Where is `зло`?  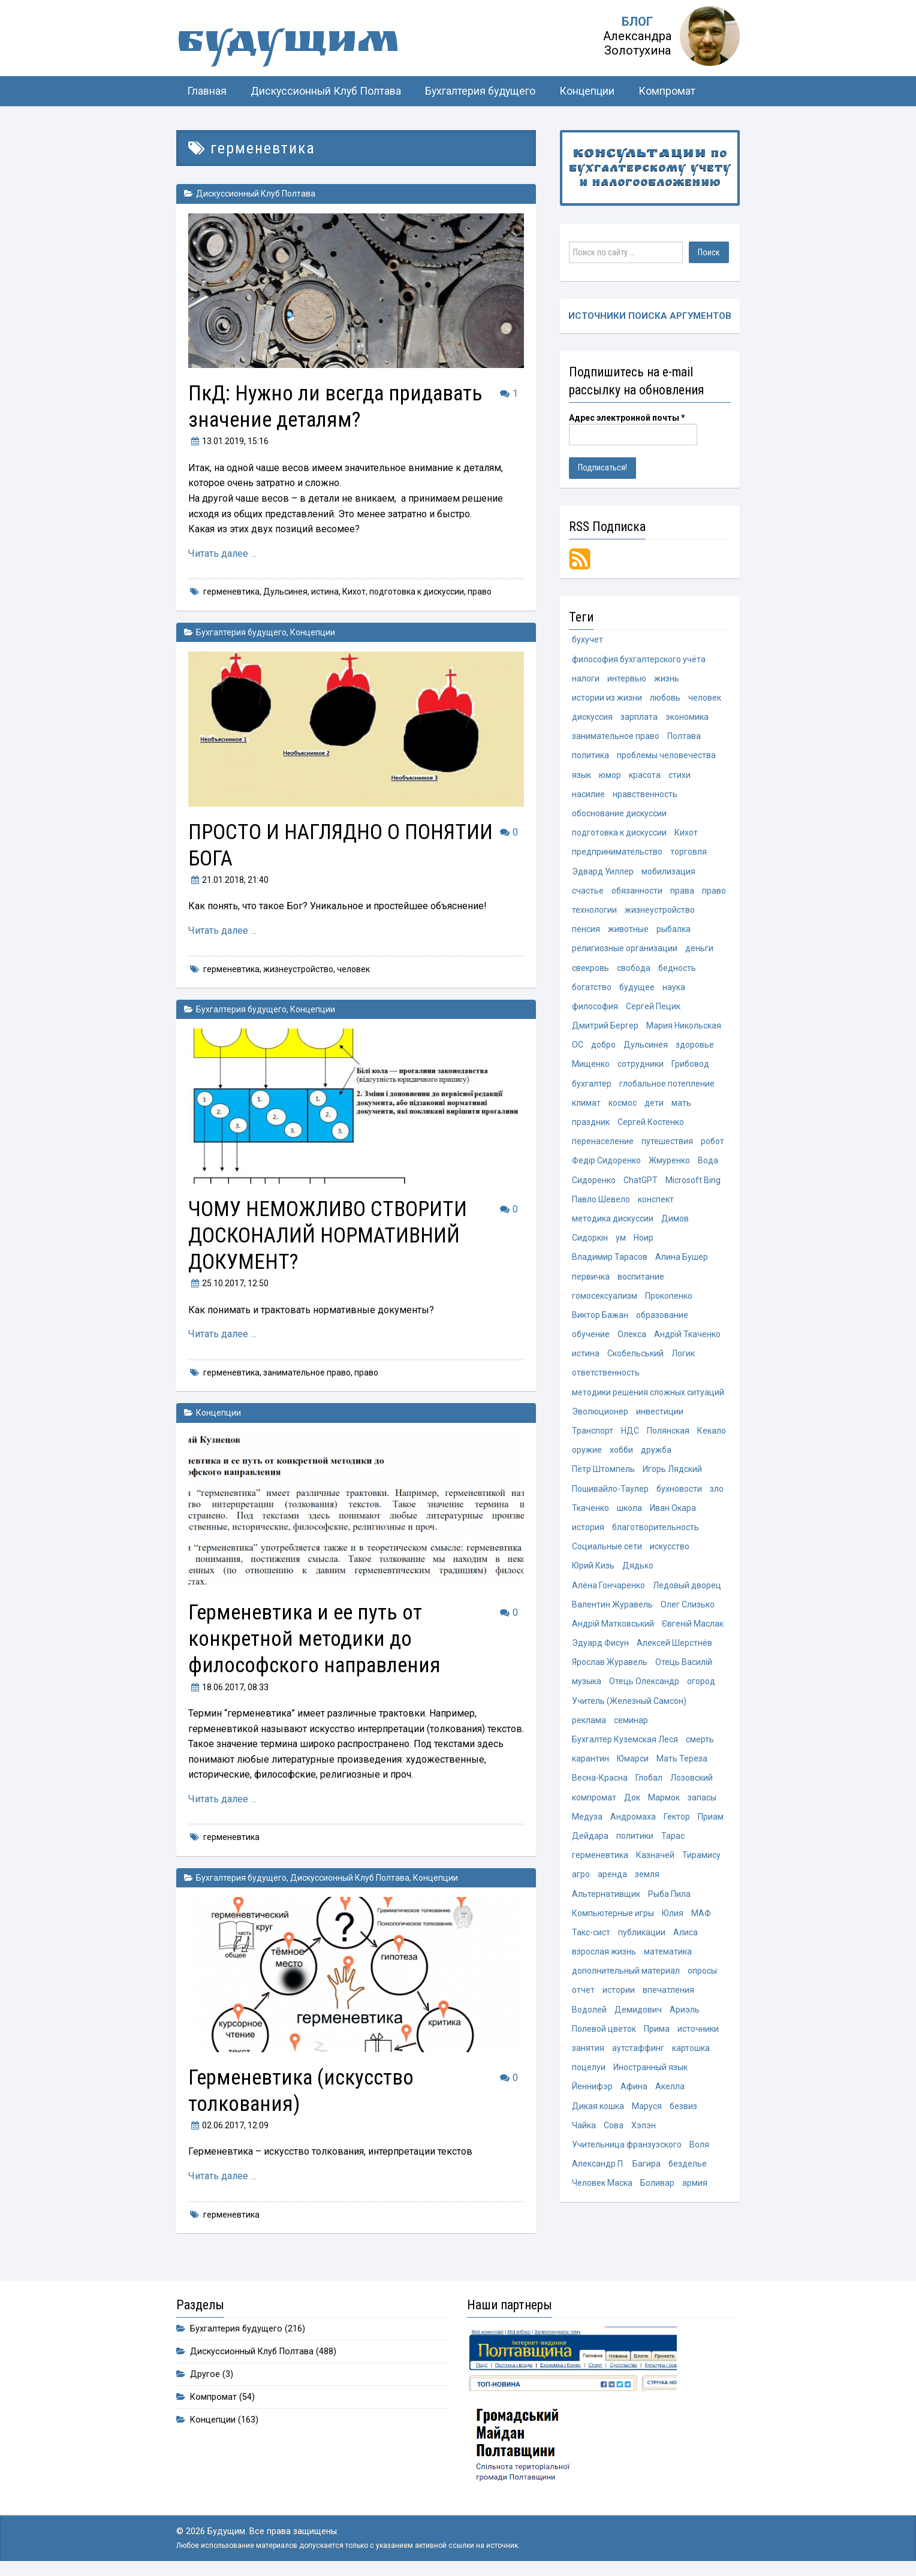
зло is located at coordinates (717, 1494).